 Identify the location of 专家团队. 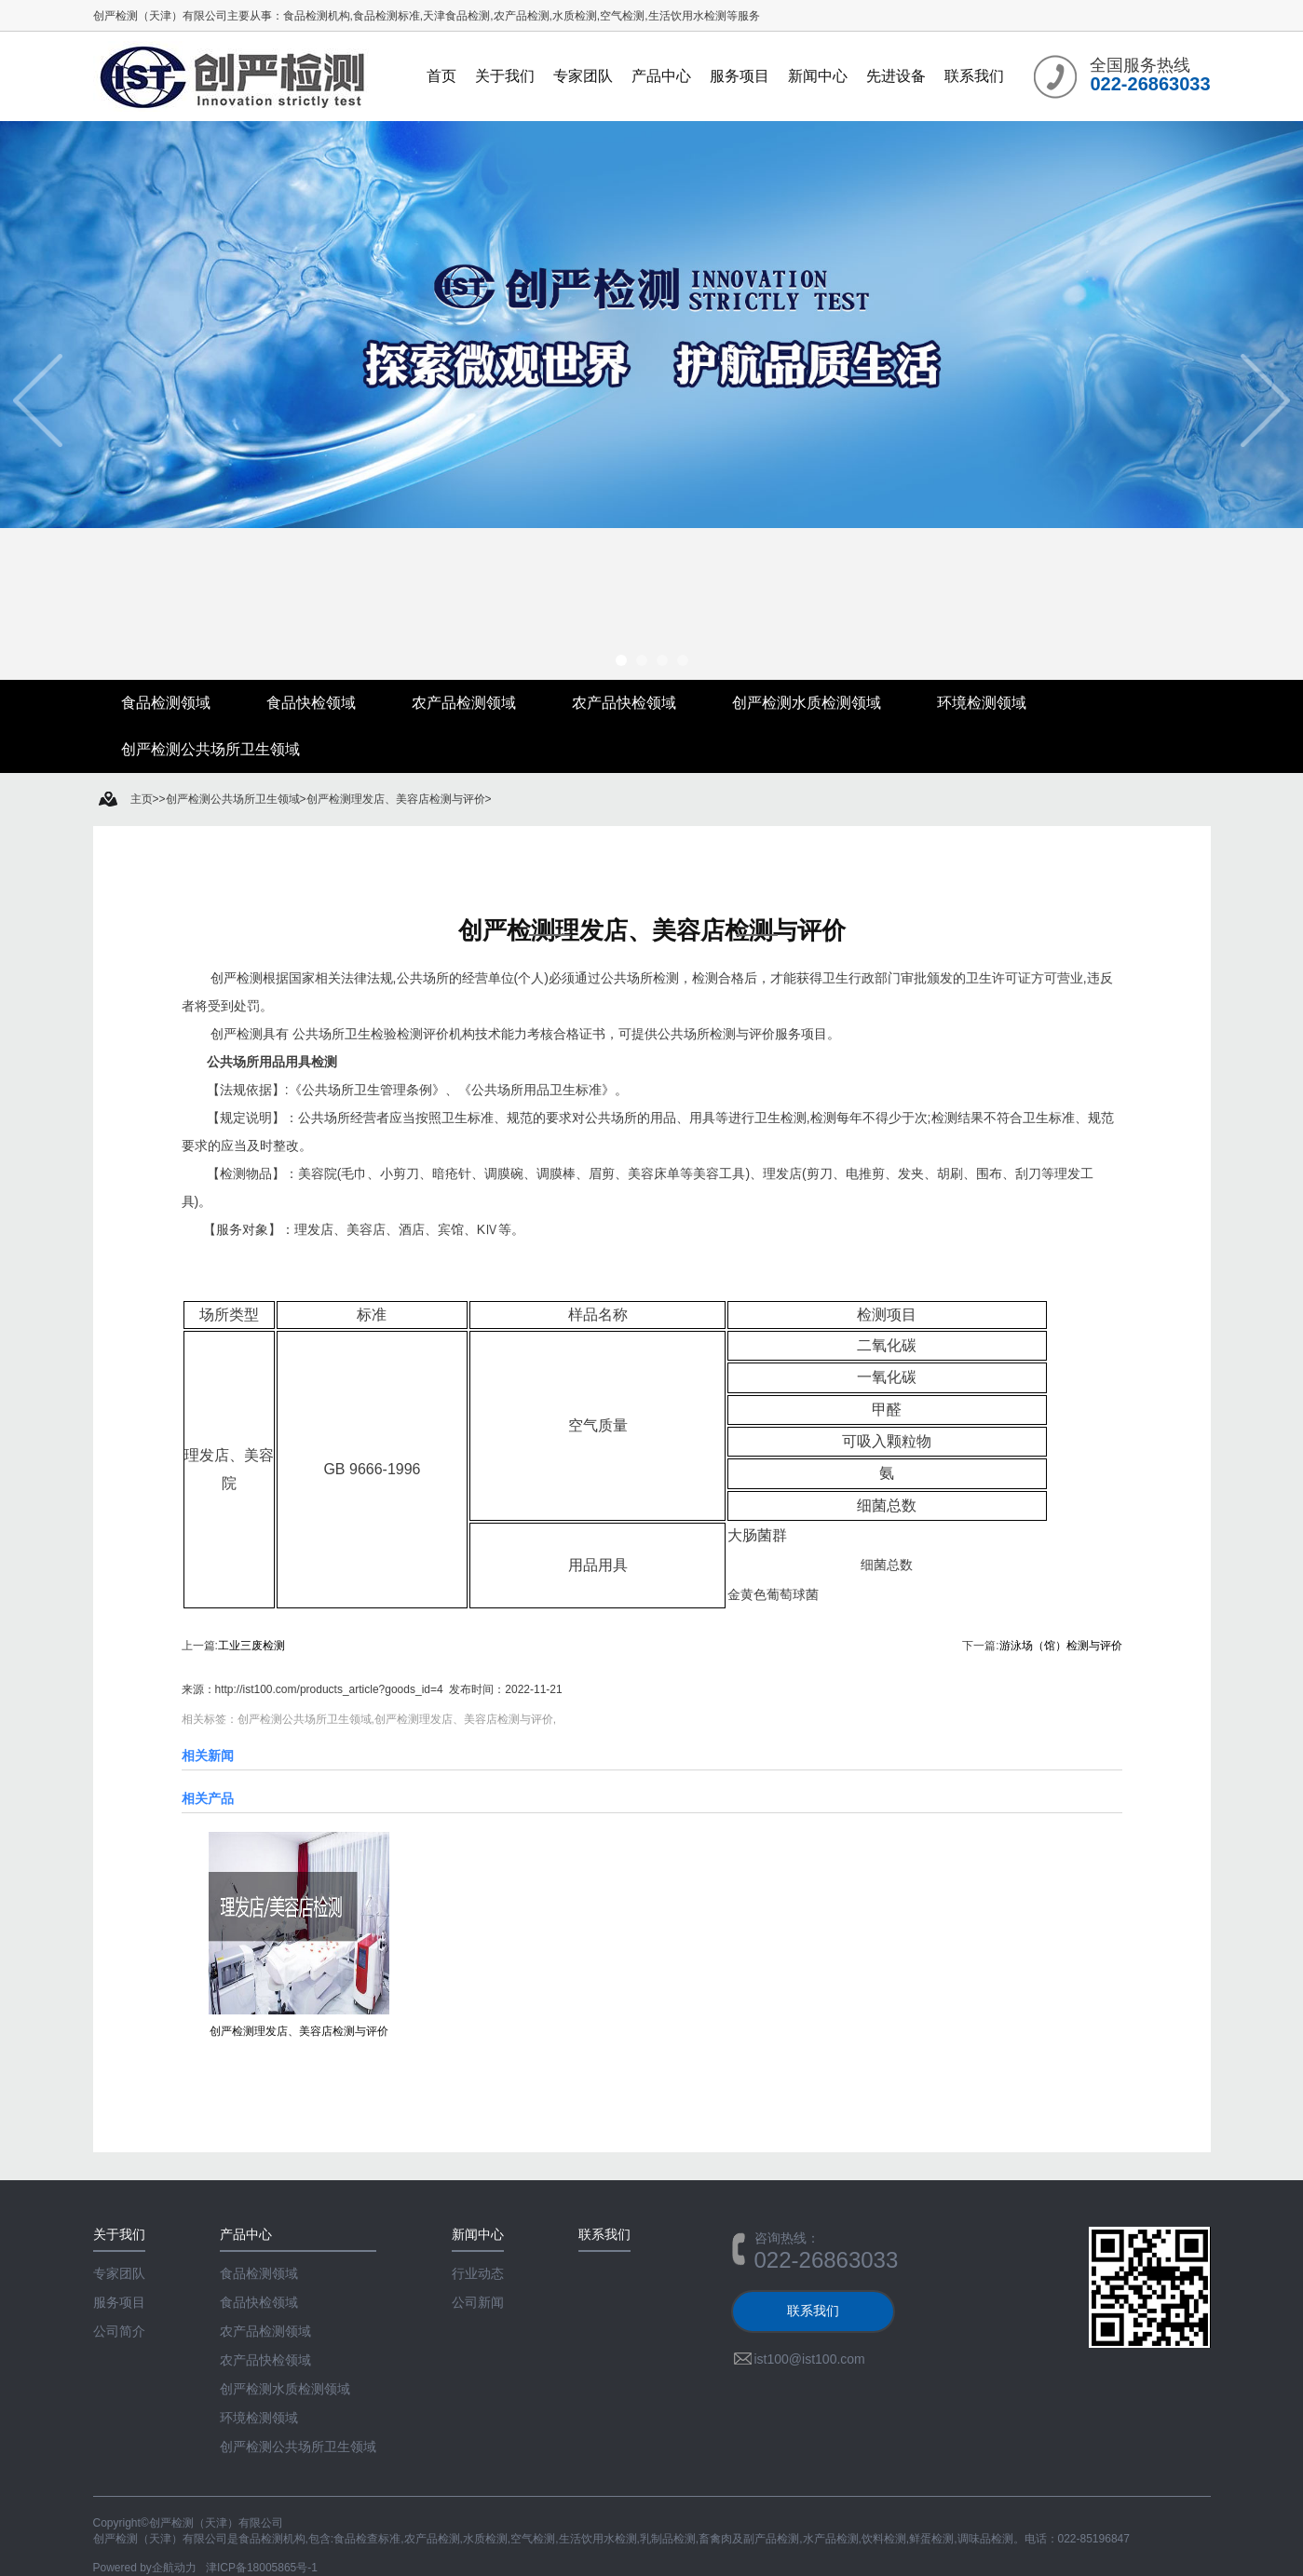
(583, 76).